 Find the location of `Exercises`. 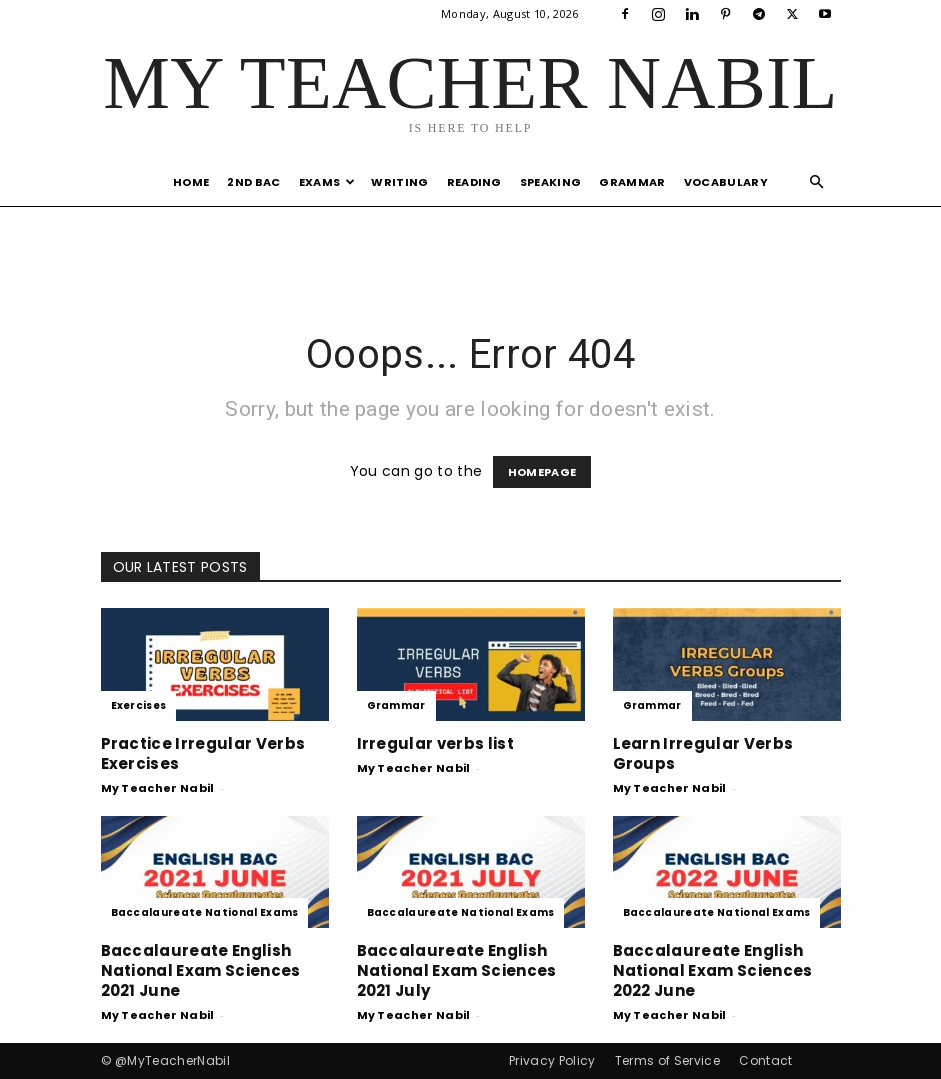

Exercises is located at coordinates (139, 705).